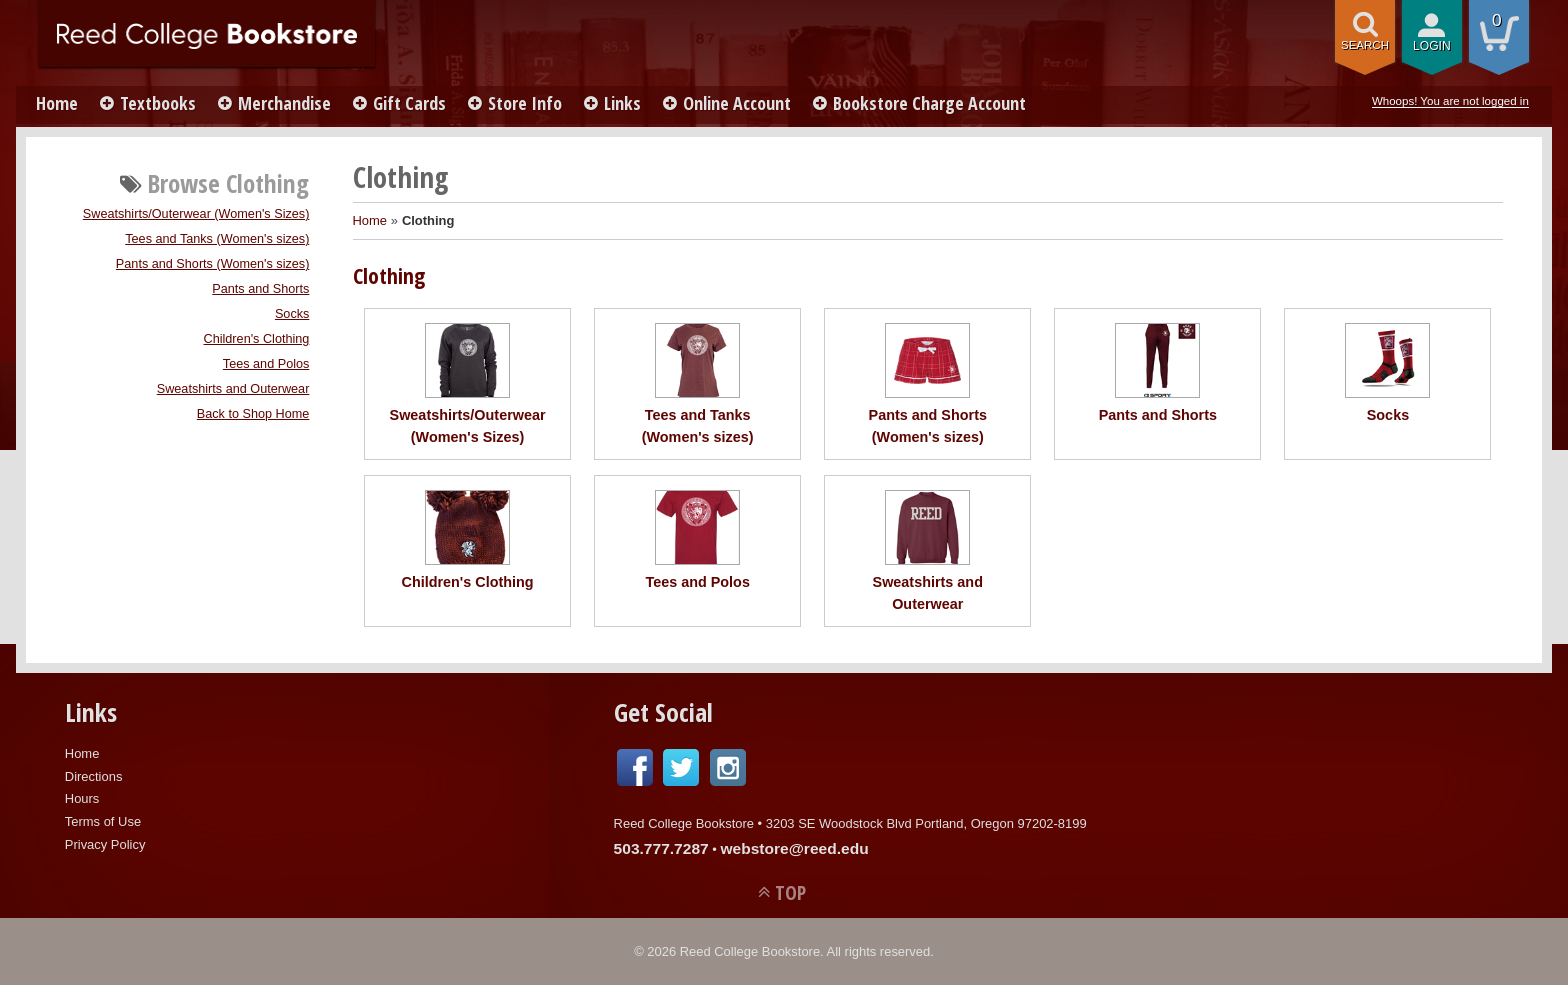 The image size is (1568, 985). Describe the element at coordinates (1432, 46) in the screenshot. I see `login` at that location.